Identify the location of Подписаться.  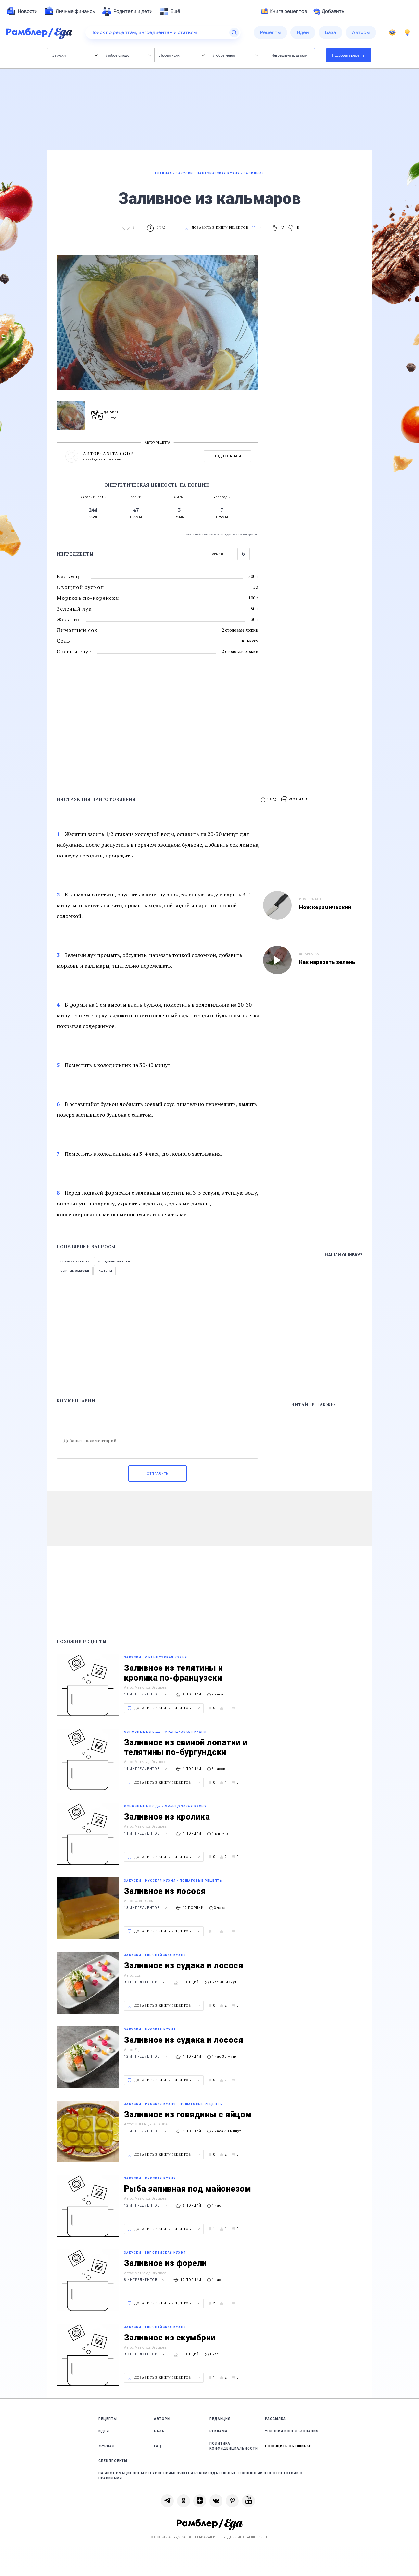
(227, 456).